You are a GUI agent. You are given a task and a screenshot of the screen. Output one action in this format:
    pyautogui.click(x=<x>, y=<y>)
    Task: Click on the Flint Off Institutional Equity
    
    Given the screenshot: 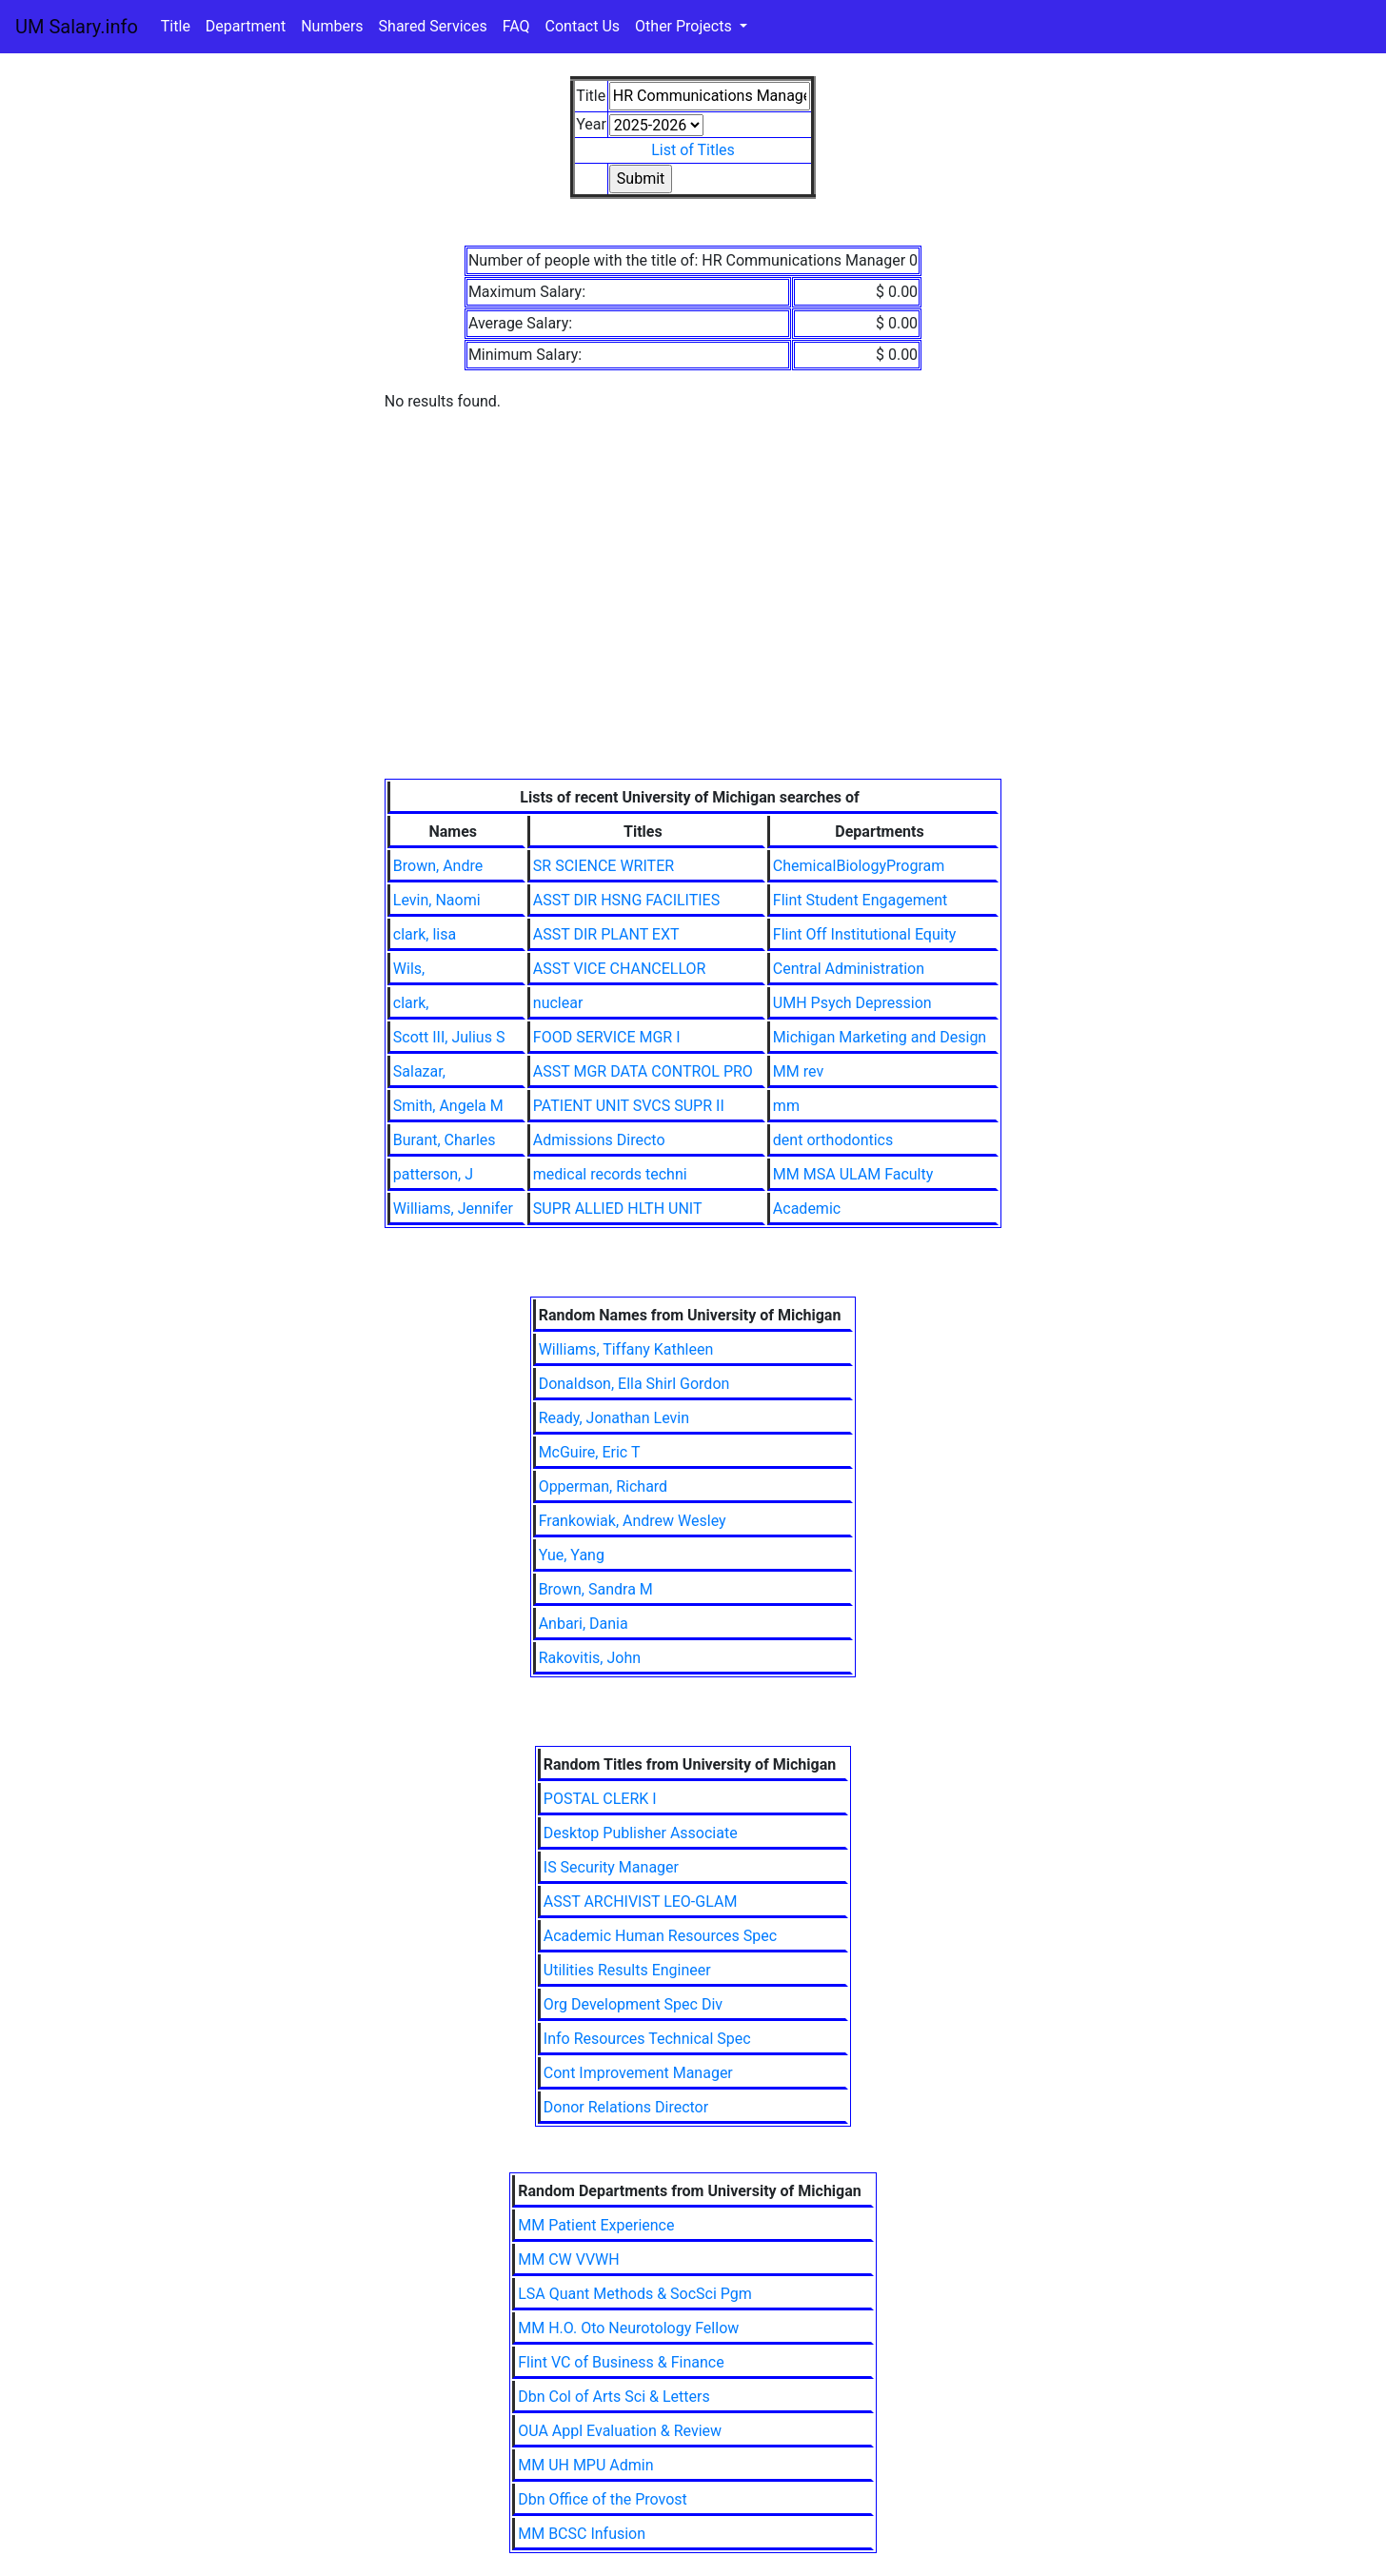 What is the action you would take?
    pyautogui.click(x=865, y=934)
    